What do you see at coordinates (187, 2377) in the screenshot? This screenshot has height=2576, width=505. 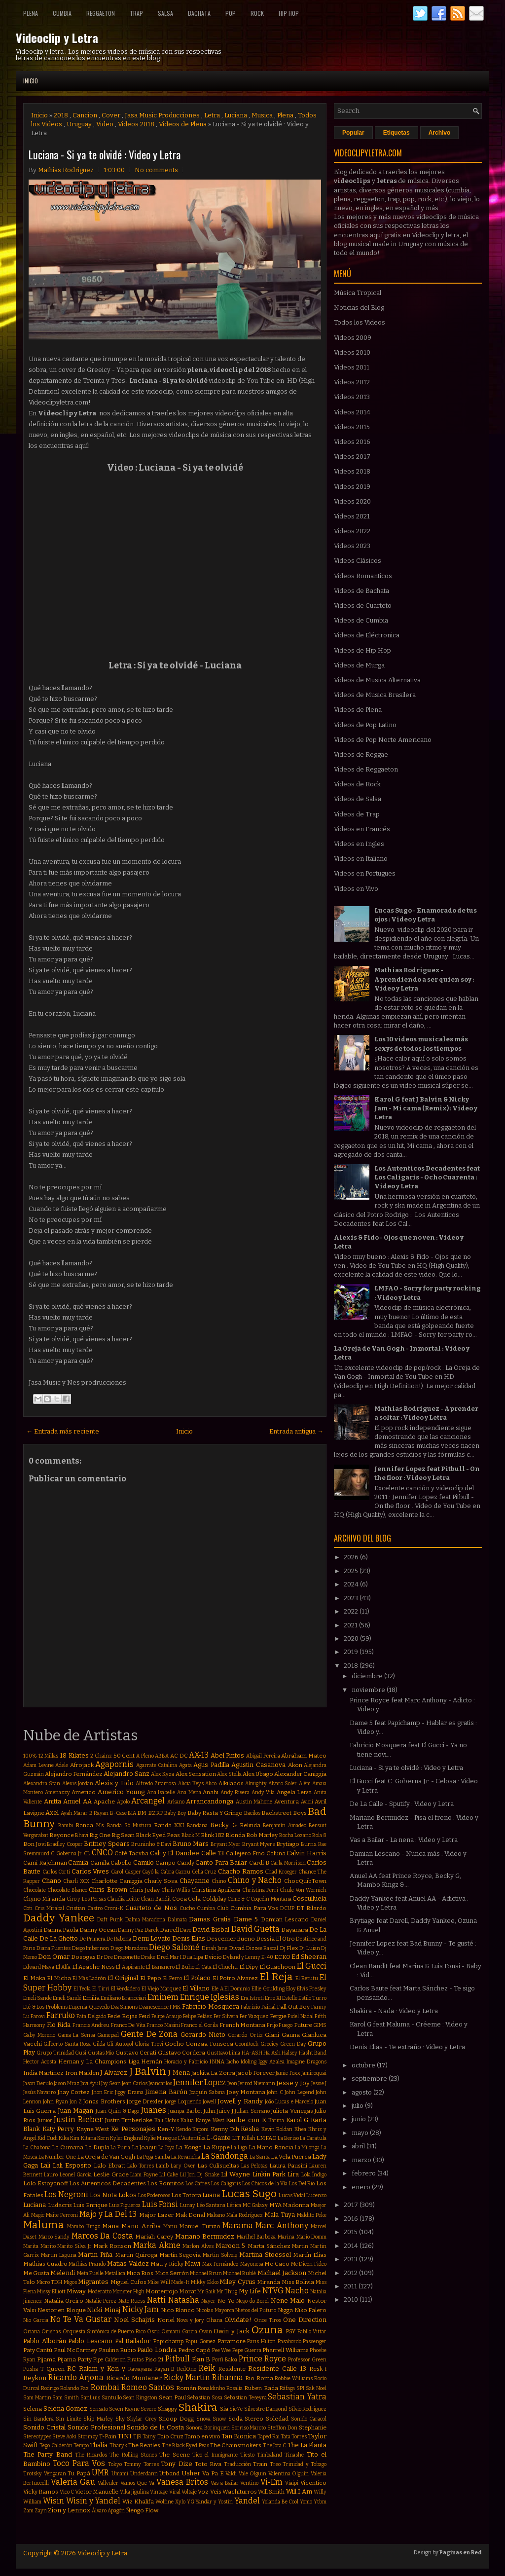 I see `Ricky Martin` at bounding box center [187, 2377].